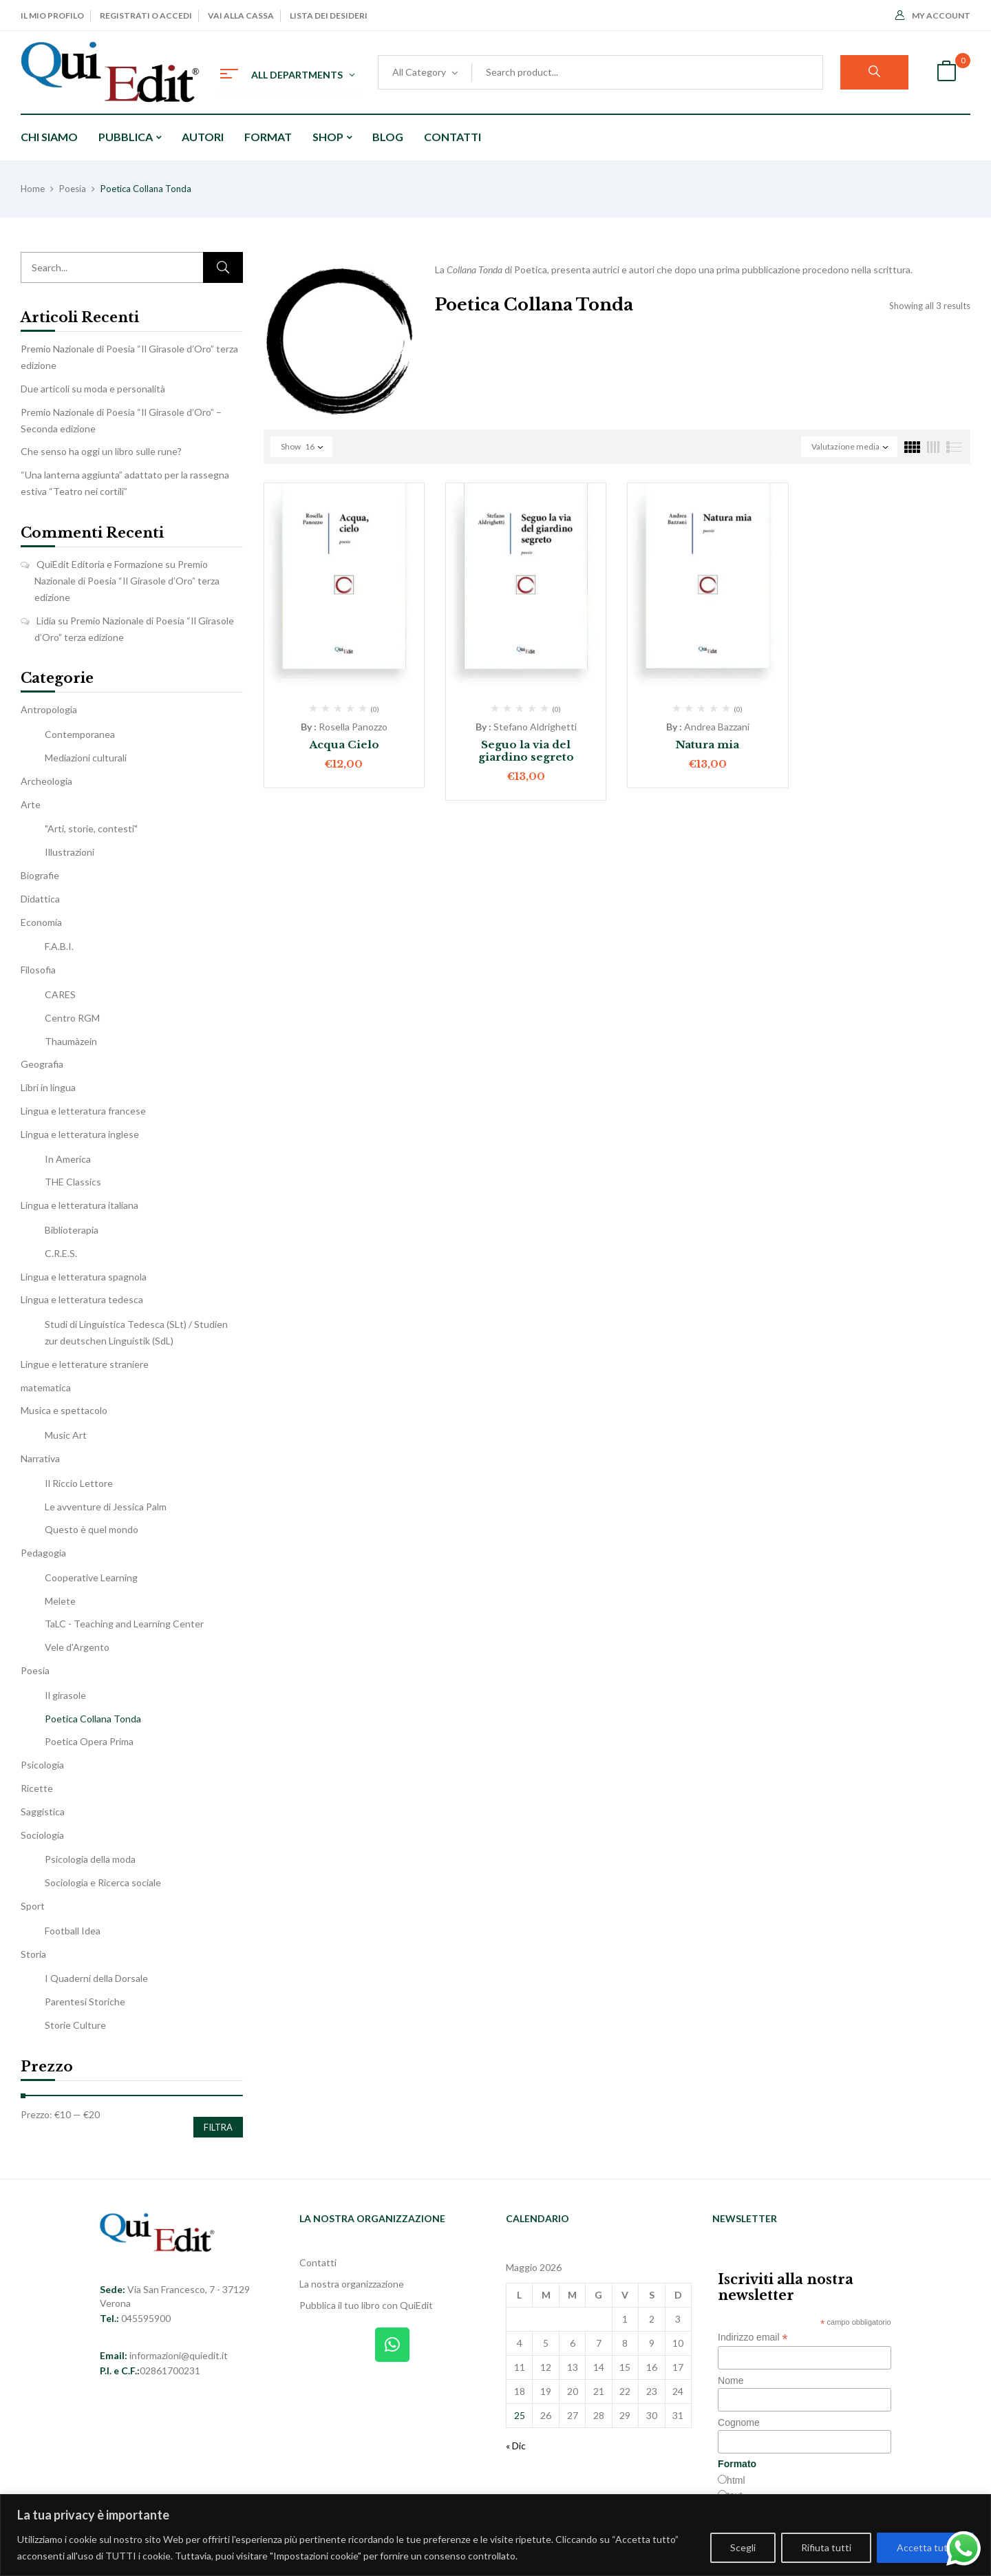 The height and width of the screenshot is (2576, 991). What do you see at coordinates (40, 1458) in the screenshot?
I see `Narrativa` at bounding box center [40, 1458].